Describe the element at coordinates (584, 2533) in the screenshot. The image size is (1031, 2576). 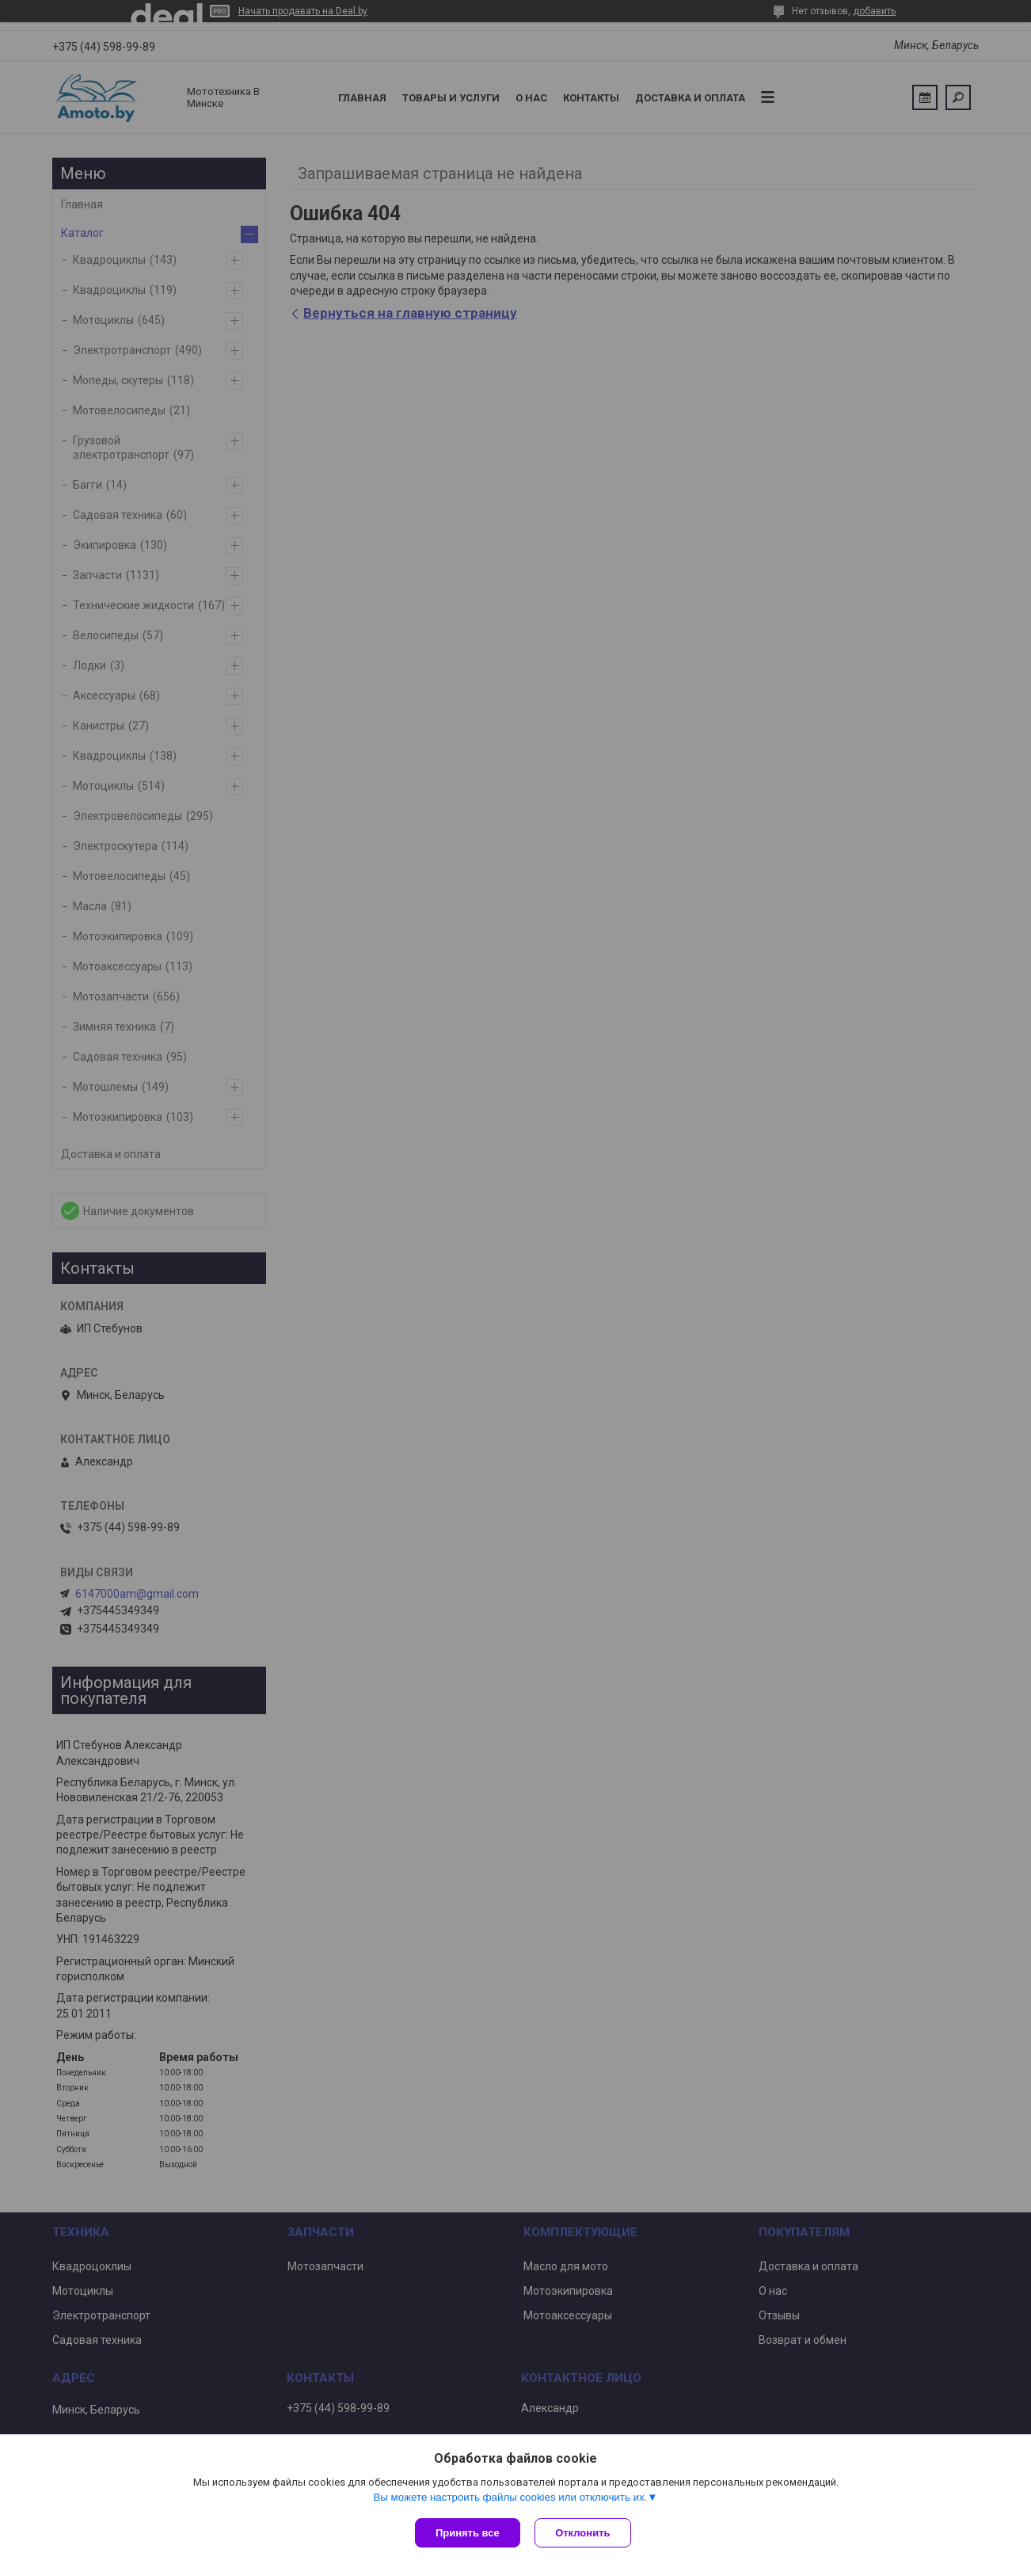
I see `Отклонить` at that location.